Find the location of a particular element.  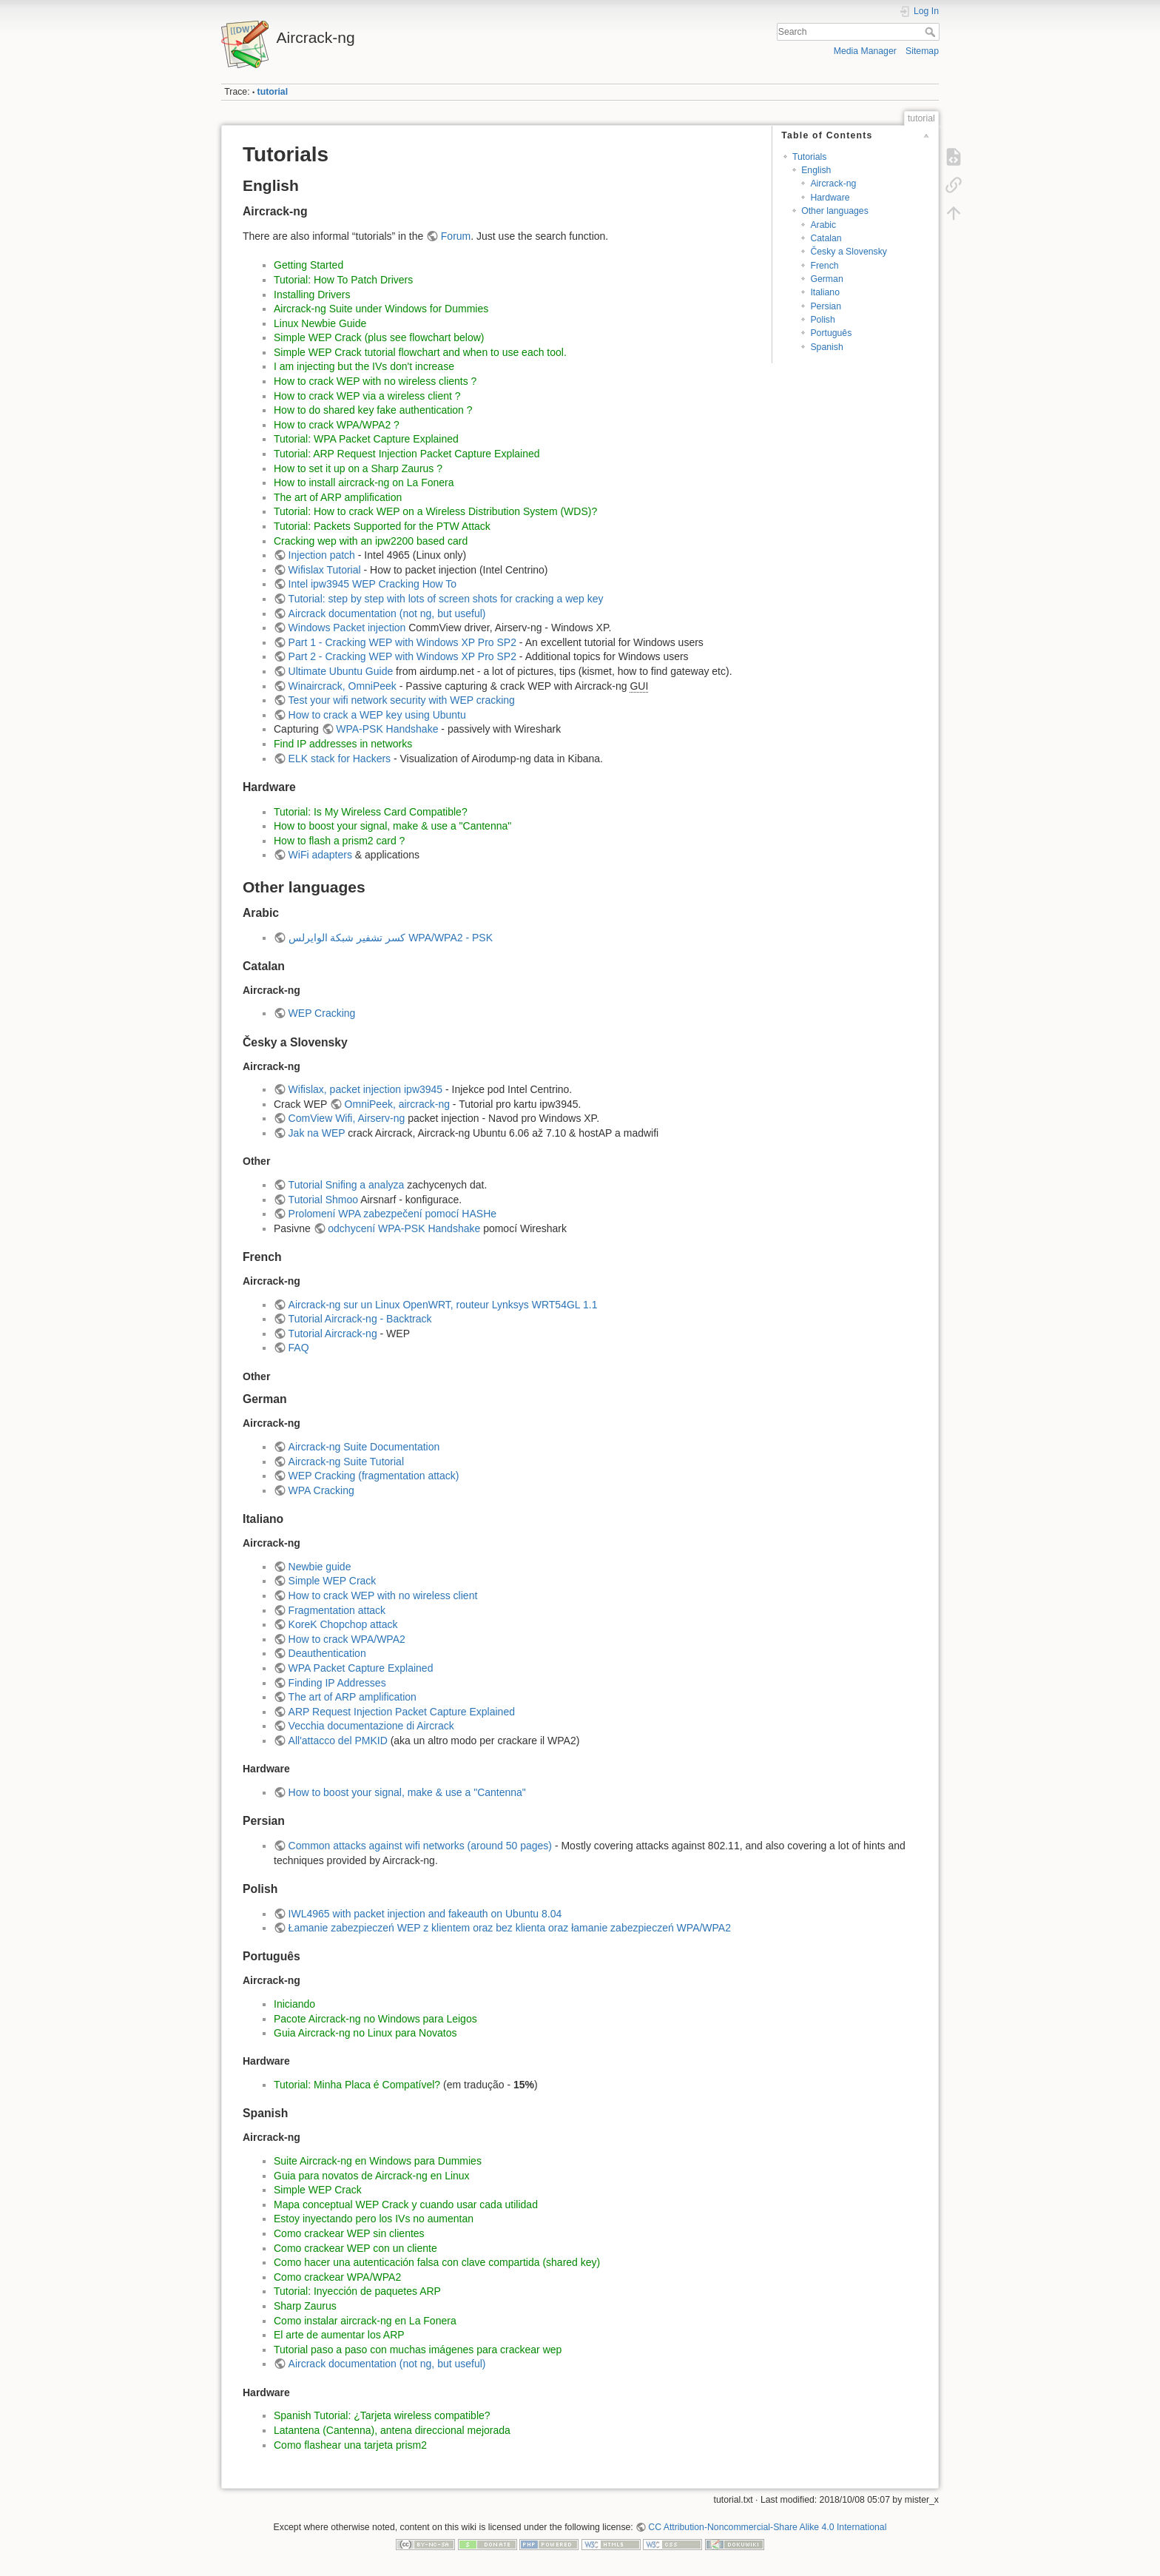

How to crack WPA/WPA2 ? is located at coordinates (336, 425).